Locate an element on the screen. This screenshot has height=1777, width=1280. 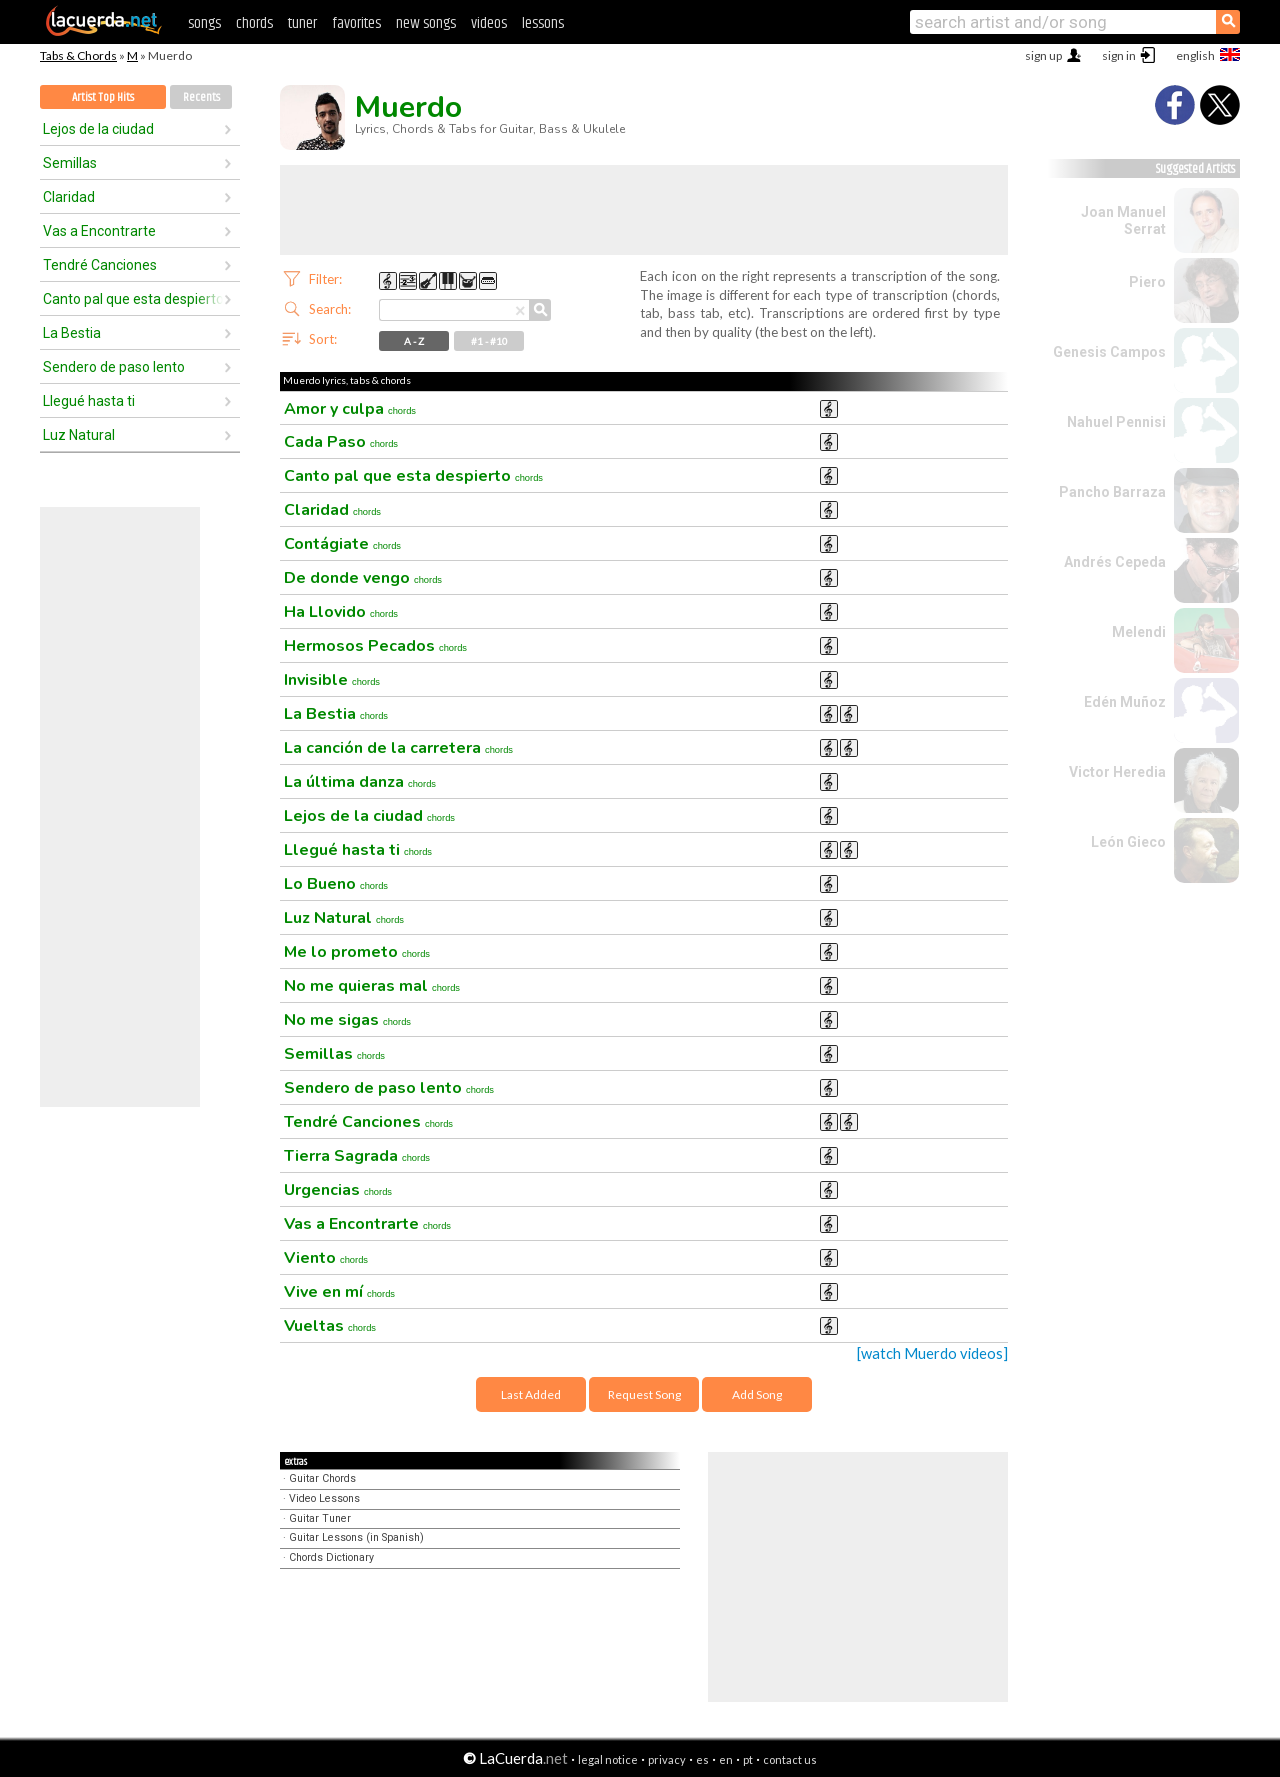
Vive en mí is located at coordinates (339, 1292).